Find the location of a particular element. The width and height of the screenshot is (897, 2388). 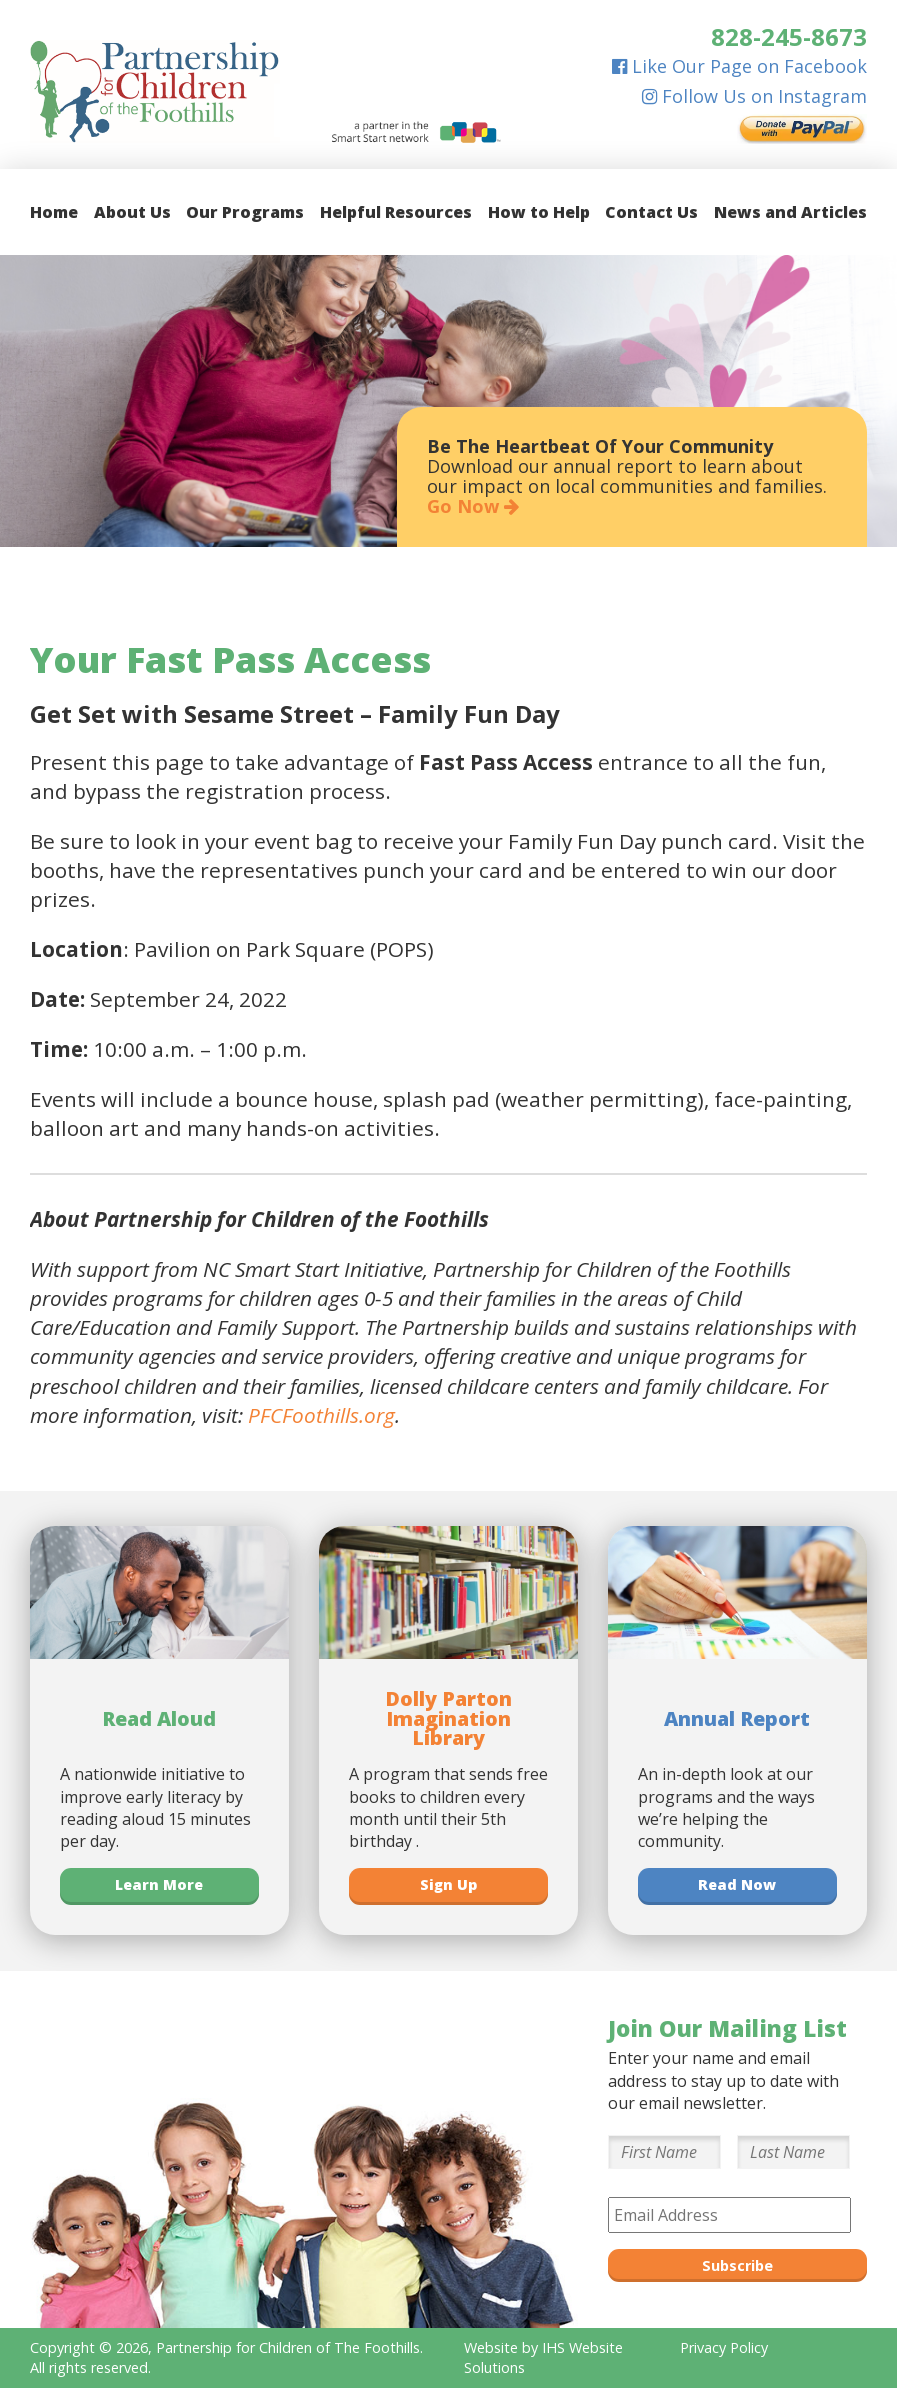

Contact Us is located at coordinates (651, 212).